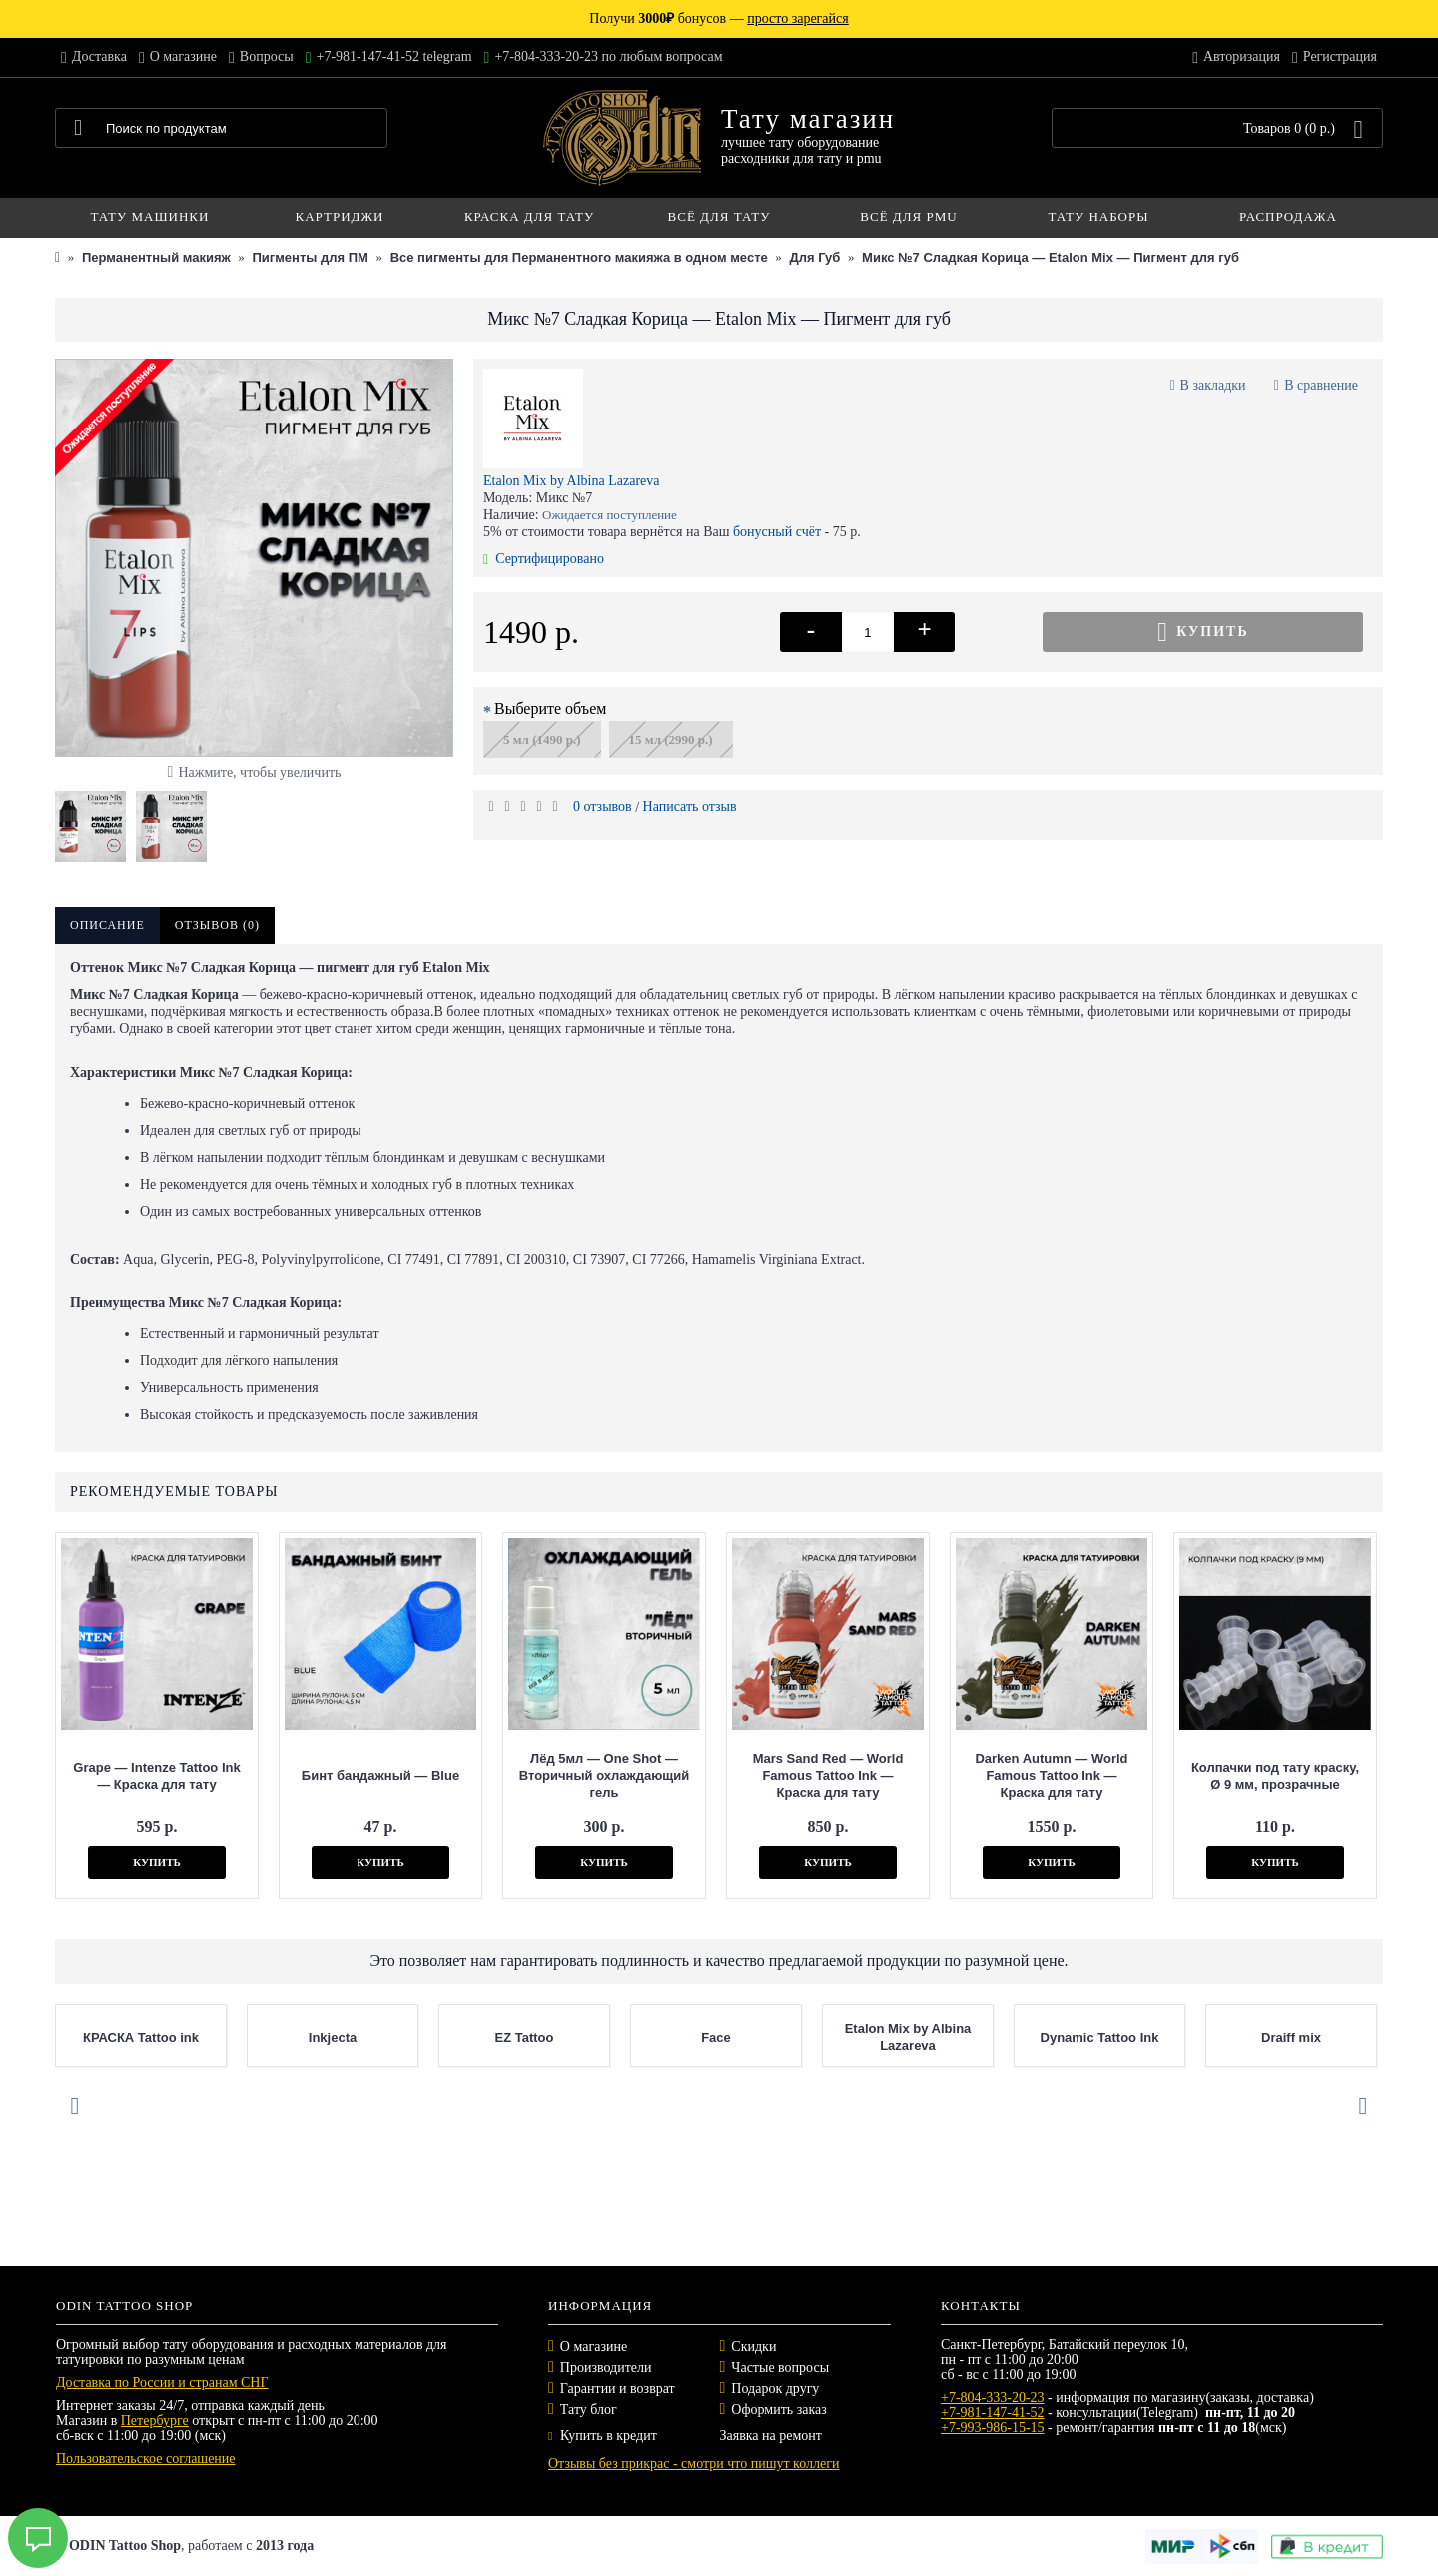 This screenshot has width=1438, height=2576. What do you see at coordinates (543, 558) in the screenshot?
I see `Сертифицировано` at bounding box center [543, 558].